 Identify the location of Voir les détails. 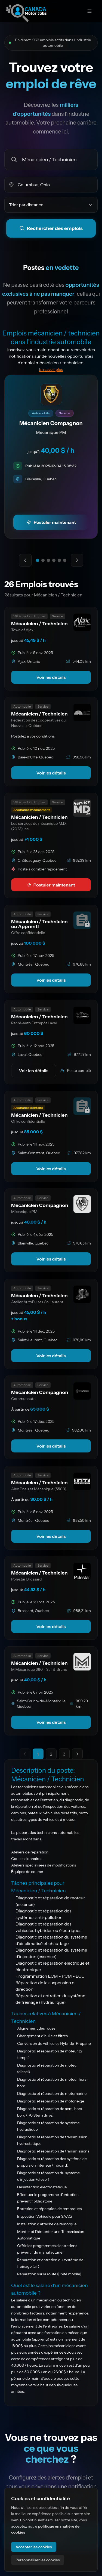
(51, 677).